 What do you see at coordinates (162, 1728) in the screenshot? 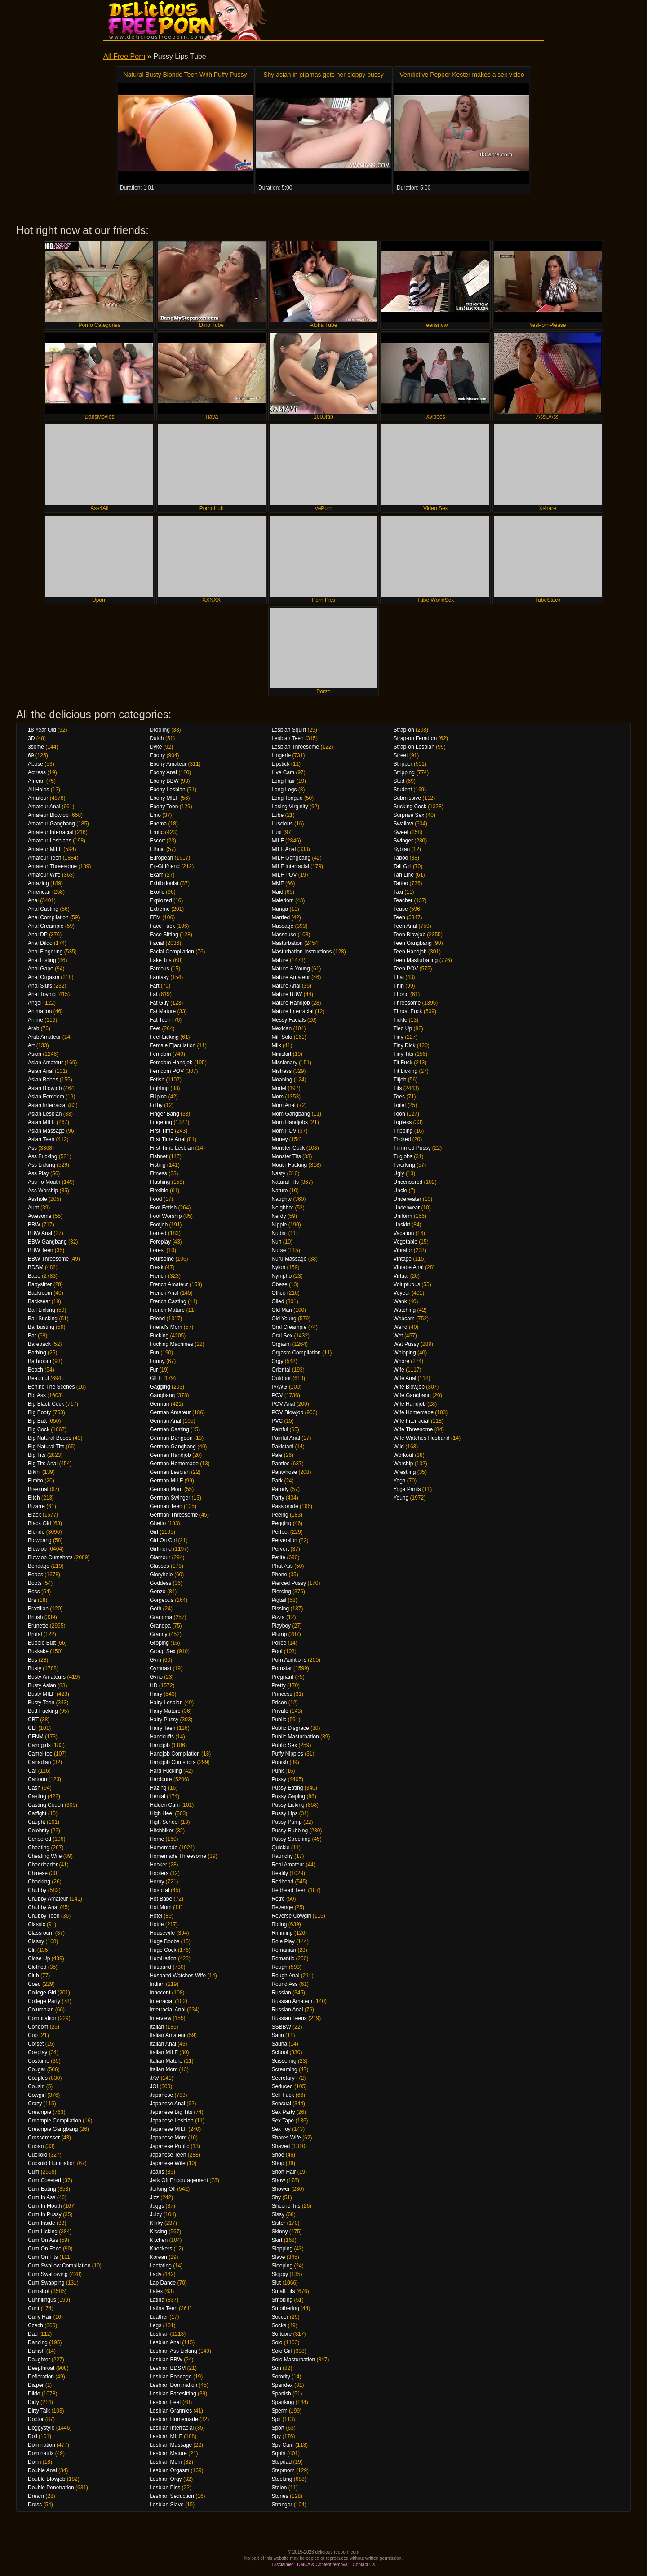
I see `Hairy Teen` at bounding box center [162, 1728].